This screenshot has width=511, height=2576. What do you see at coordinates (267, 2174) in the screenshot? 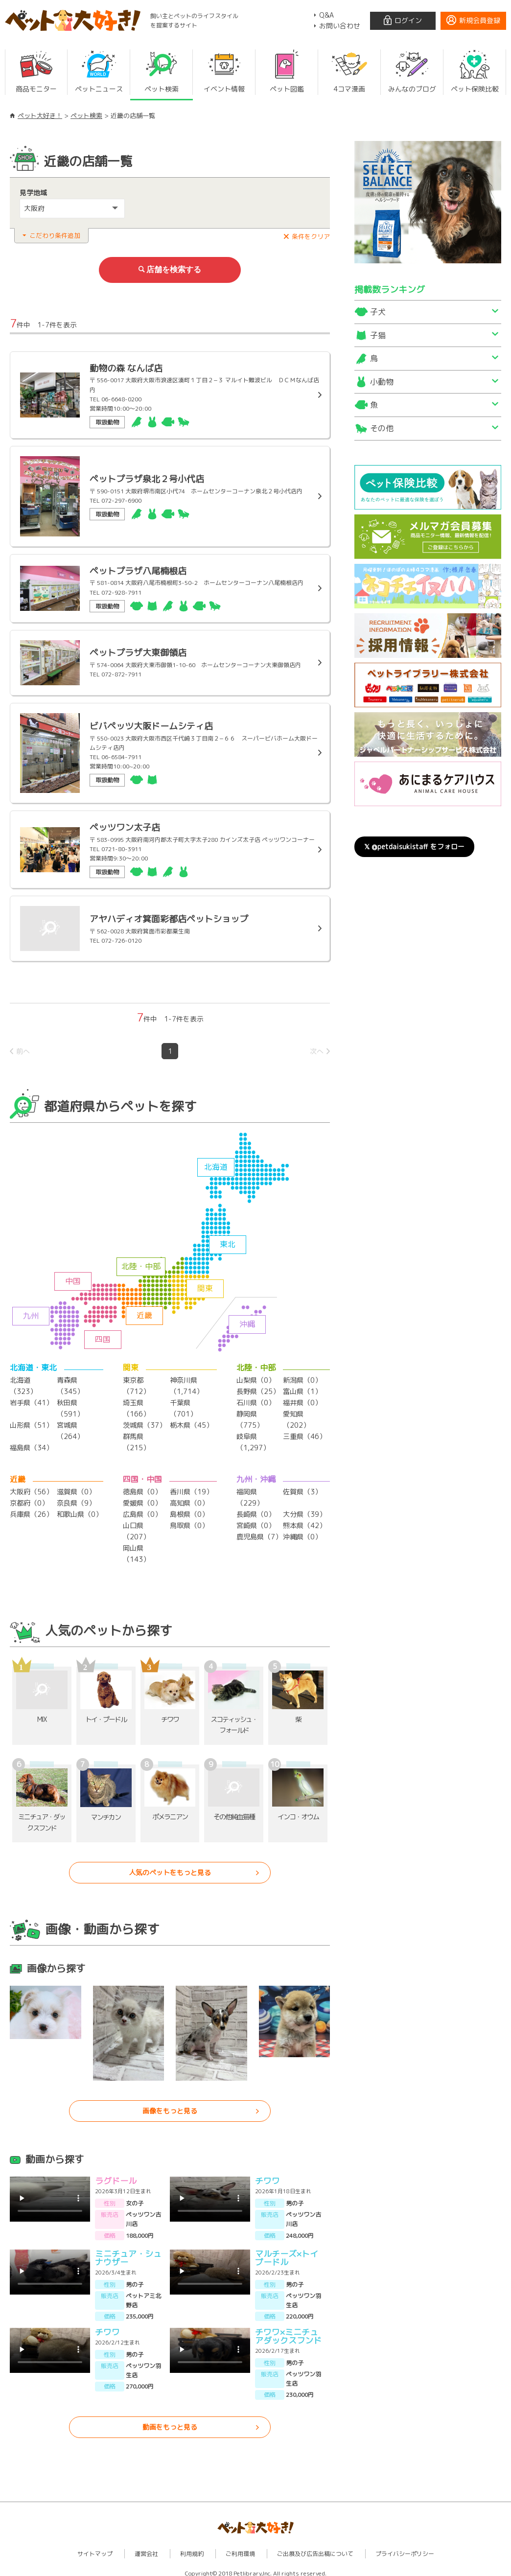
I see `チワワ` at bounding box center [267, 2174].